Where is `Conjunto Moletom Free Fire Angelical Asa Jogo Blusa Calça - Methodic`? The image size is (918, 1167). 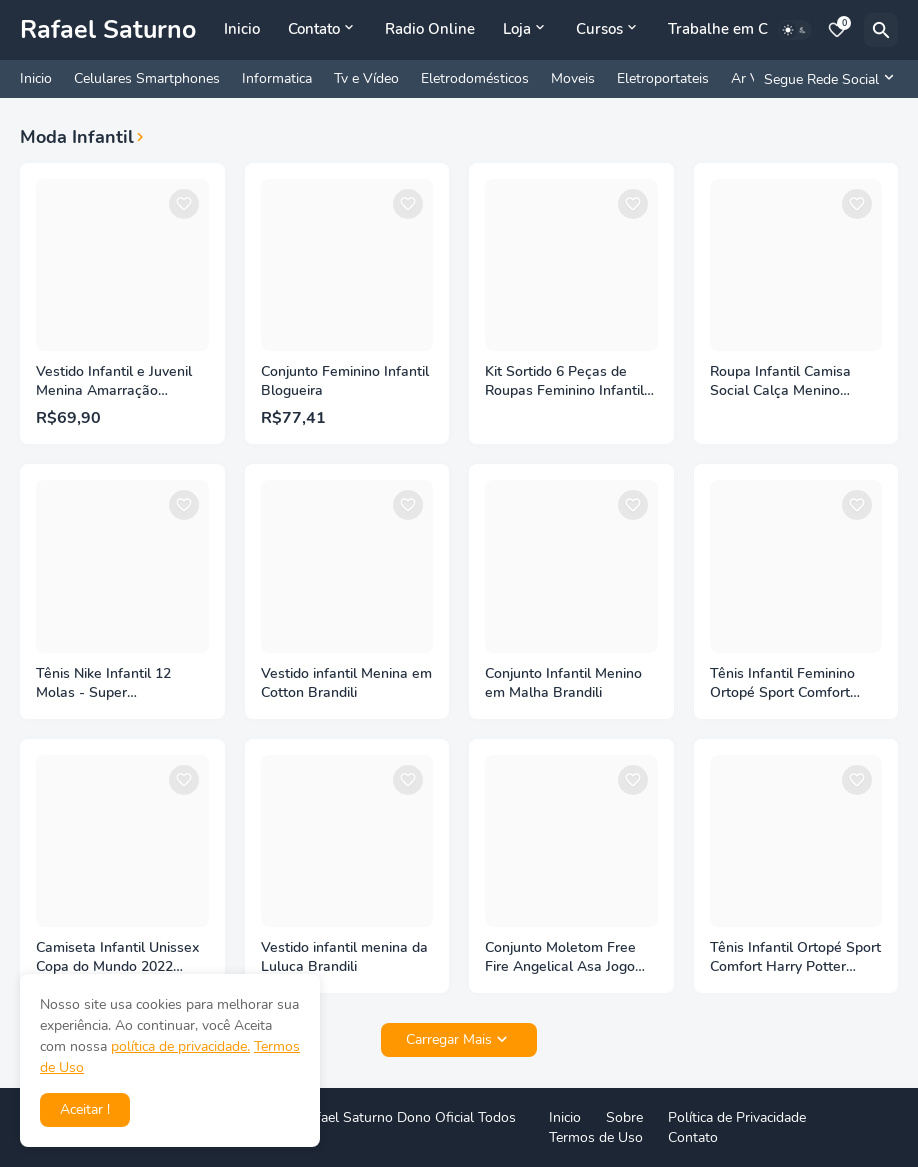
Conjunto Moletom Free Fire Angelical Asa Jogo Blusa Calça - Methodic is located at coordinates (560, 958).